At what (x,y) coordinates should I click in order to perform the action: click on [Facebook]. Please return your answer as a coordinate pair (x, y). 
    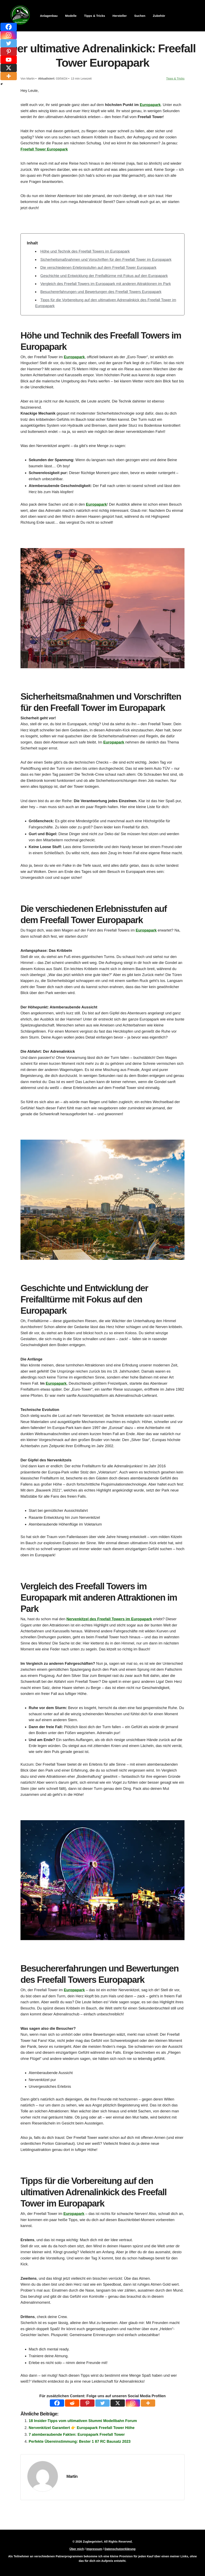
    Looking at the image, I should click on (57, 2403).